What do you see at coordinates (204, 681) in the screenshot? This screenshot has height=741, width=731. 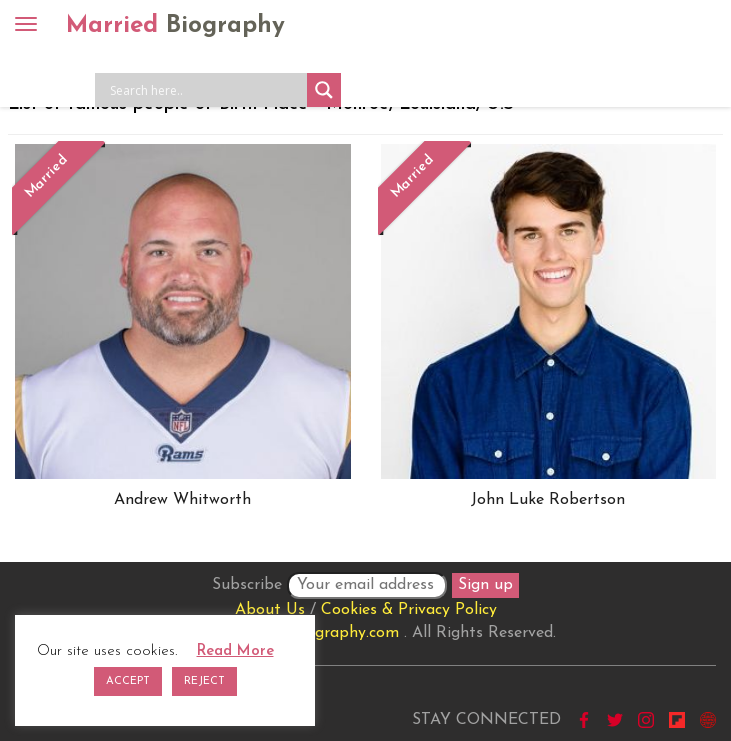 I see `REJECT [button]` at bounding box center [204, 681].